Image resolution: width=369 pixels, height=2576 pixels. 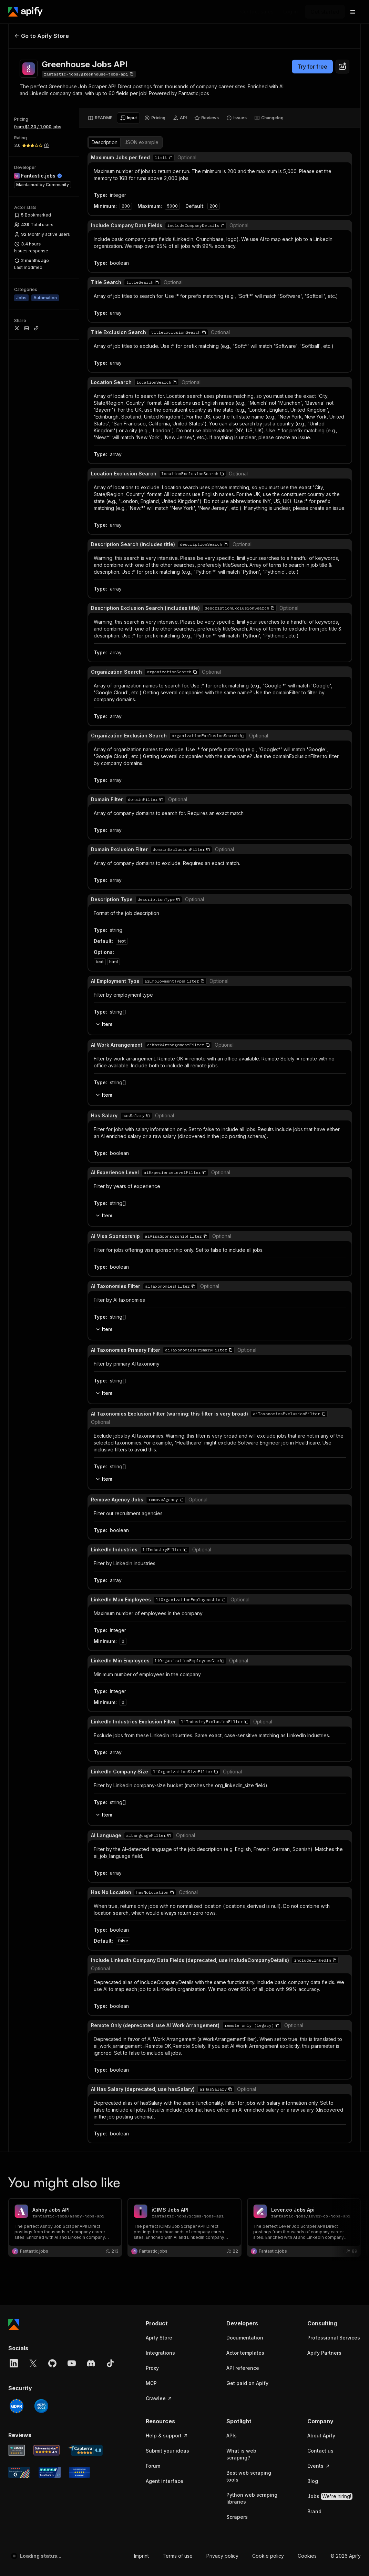 I want to click on Imprint, so click(x=141, y=743).